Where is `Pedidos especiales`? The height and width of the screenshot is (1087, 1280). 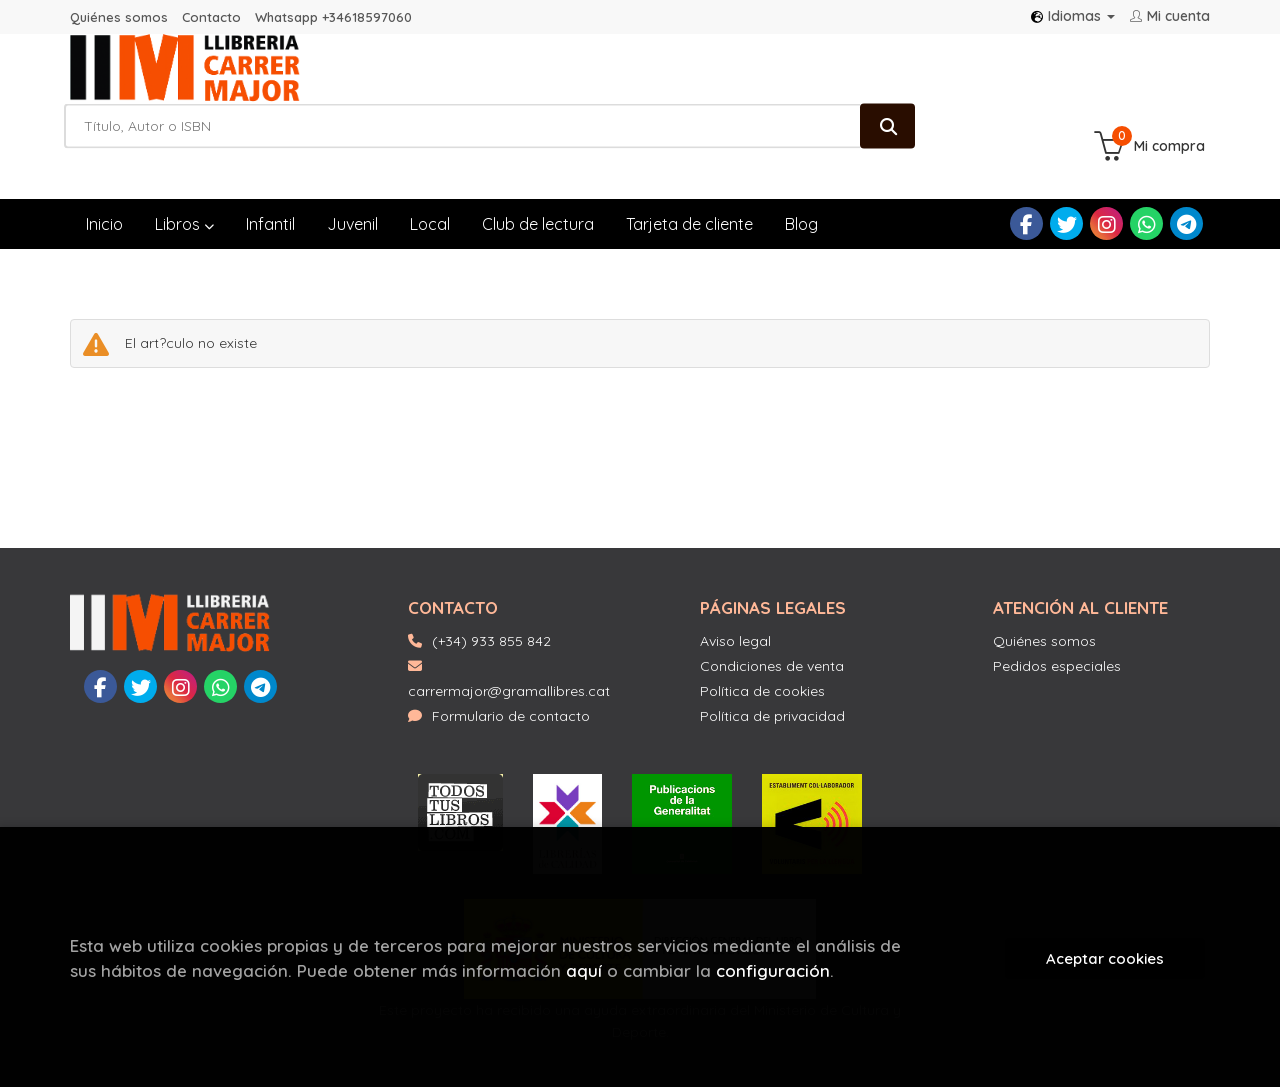
Pedidos especiales is located at coordinates (1057, 607).